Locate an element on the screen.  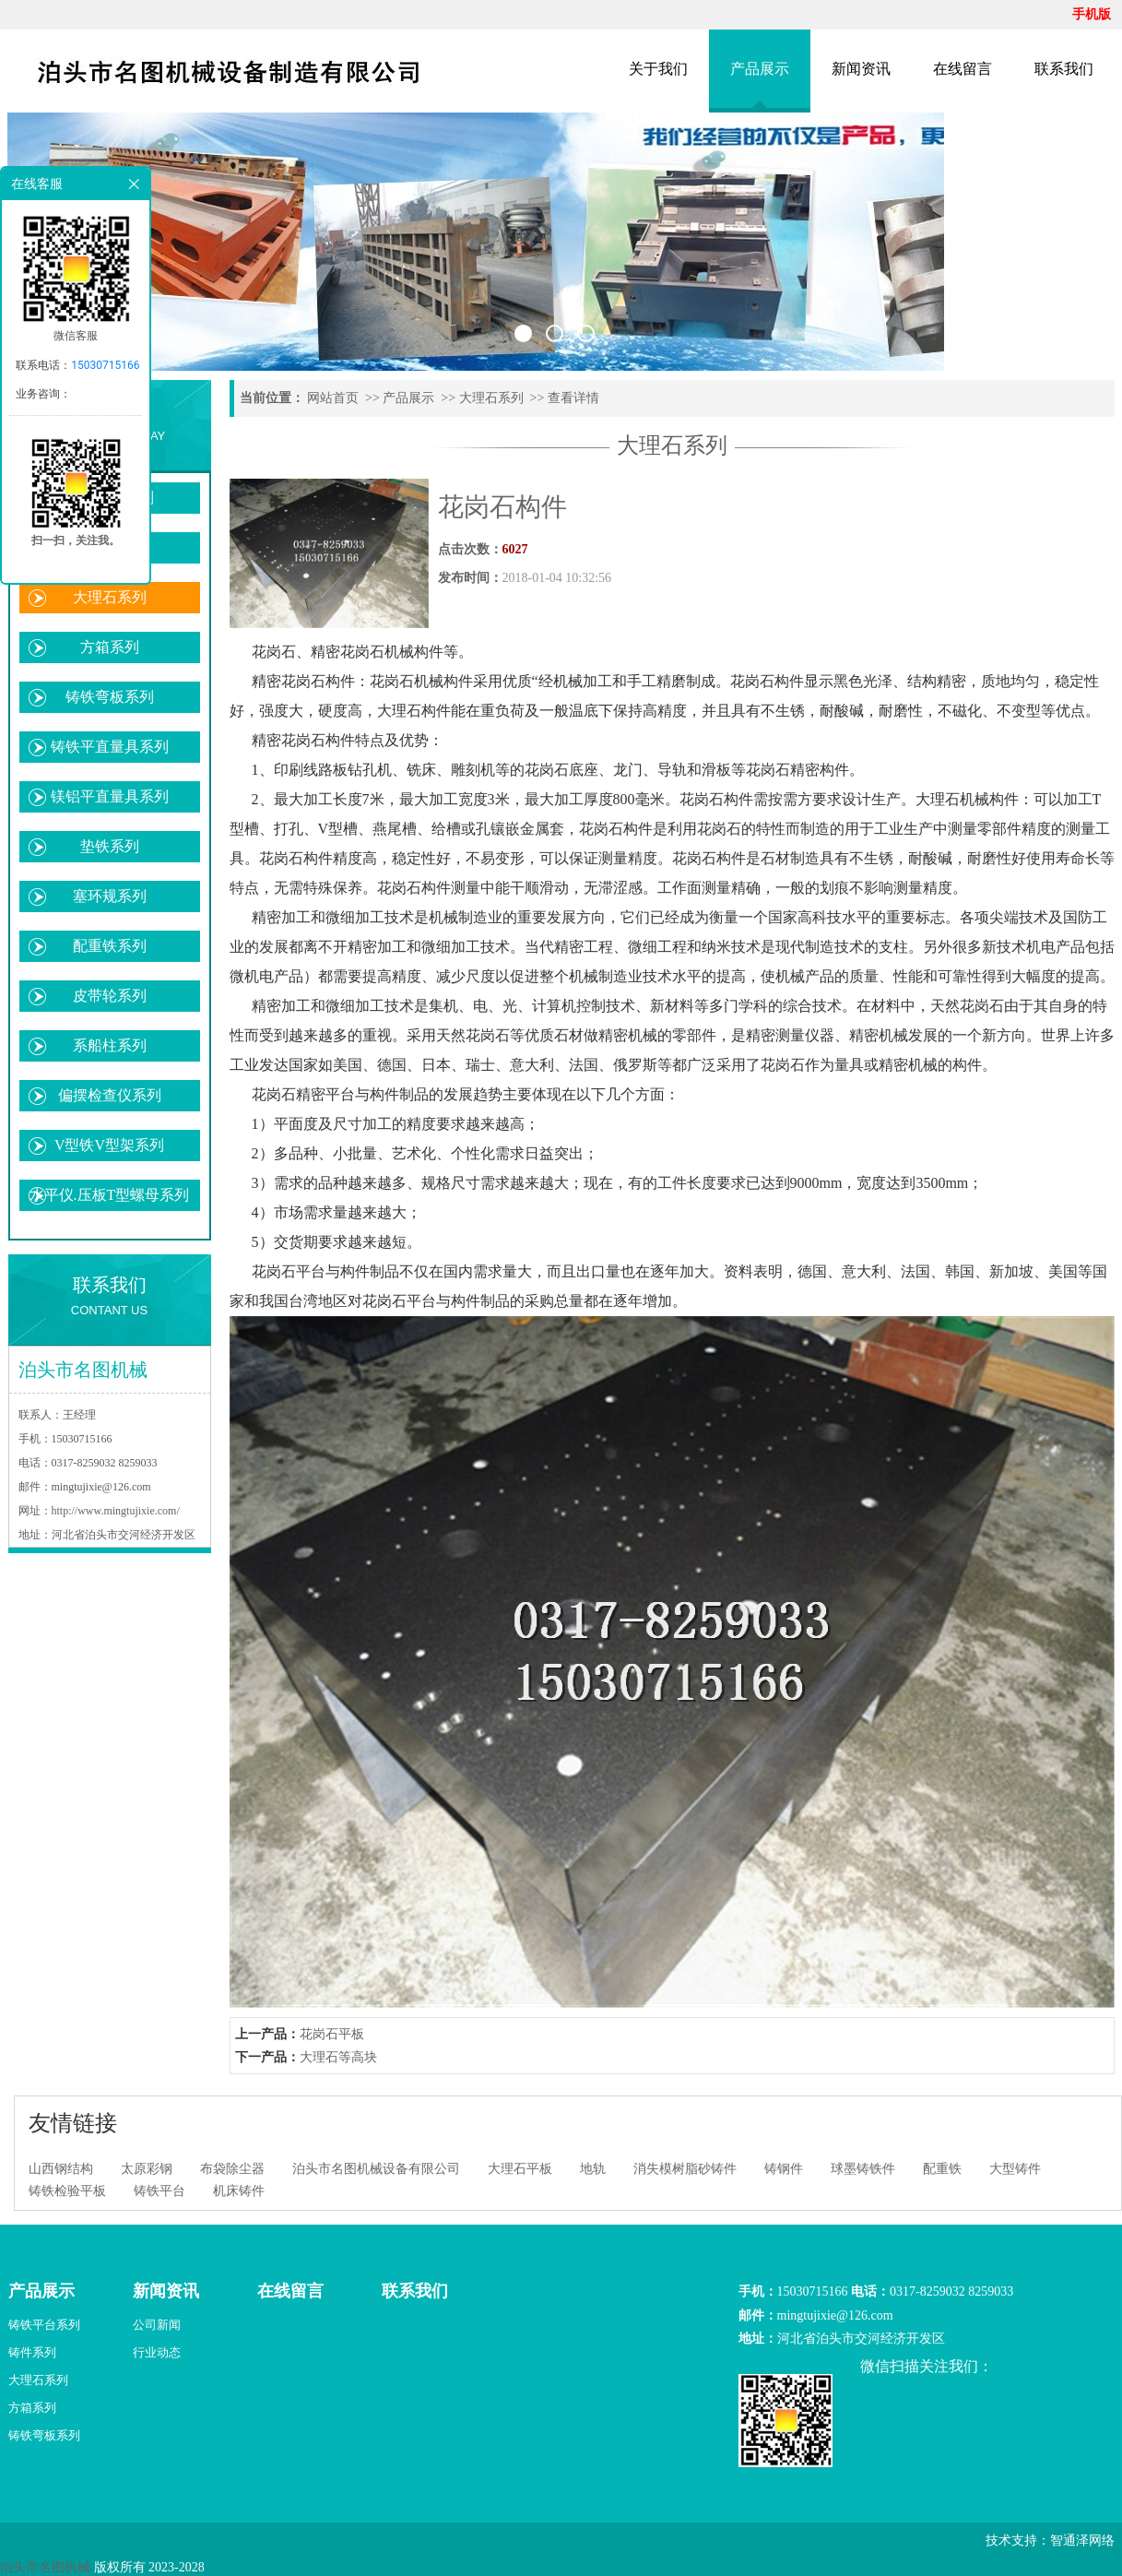
垫铁系列 is located at coordinates (109, 846).